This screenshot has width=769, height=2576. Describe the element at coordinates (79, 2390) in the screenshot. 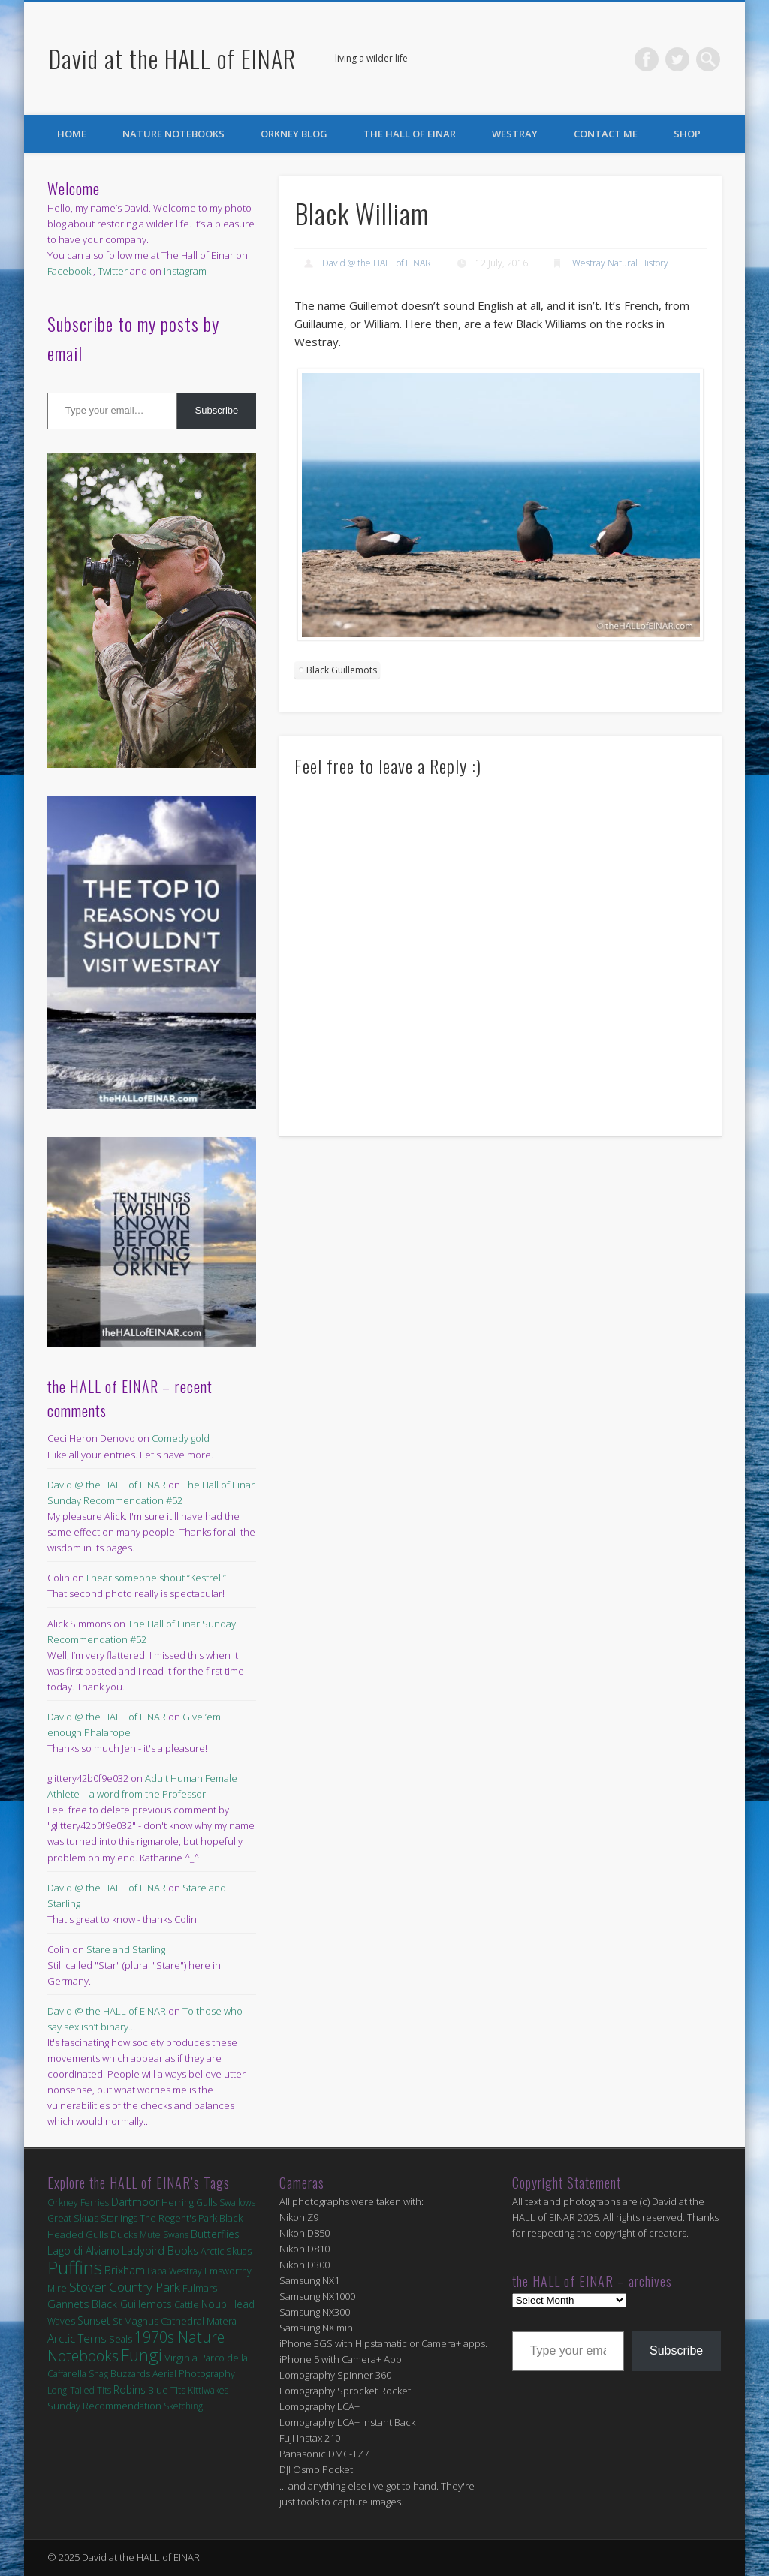

I see `Long-Tailed Tits` at that location.